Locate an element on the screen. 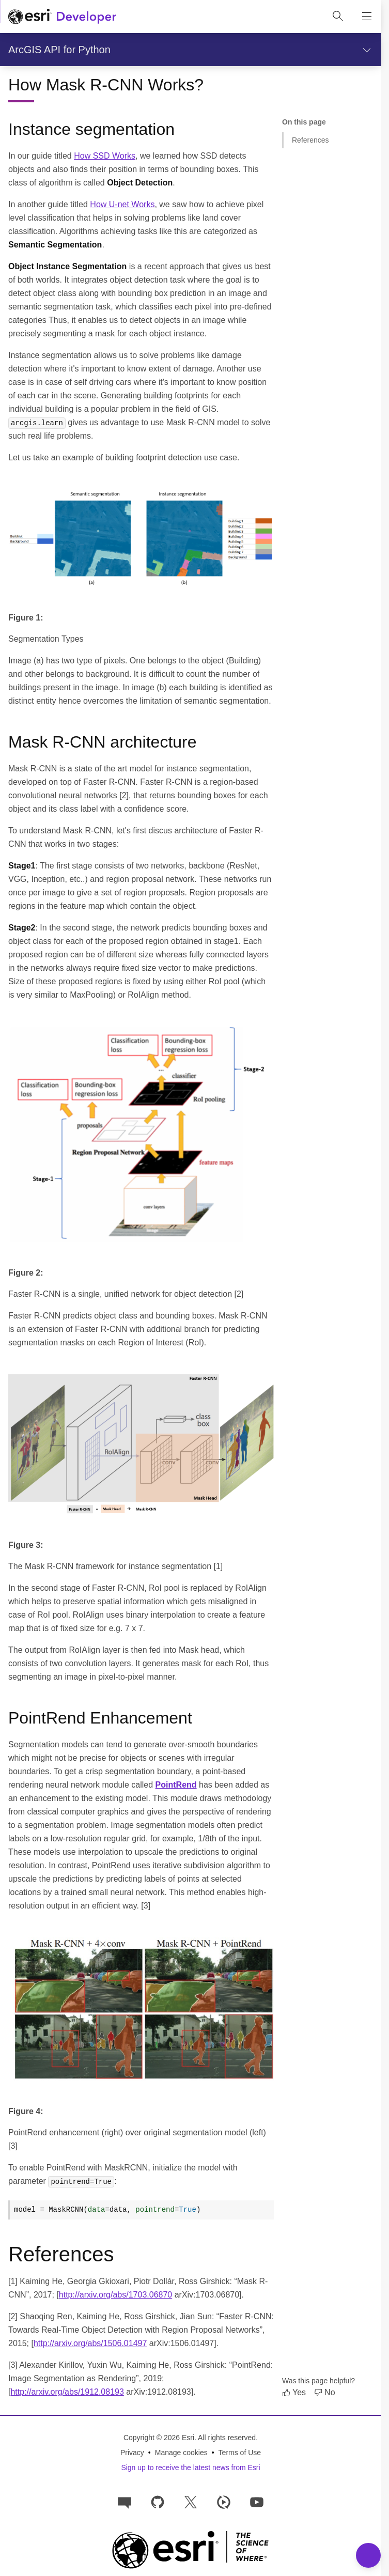  http://arxiv.org/abs/1912.08193 is located at coordinates (66, 2391).